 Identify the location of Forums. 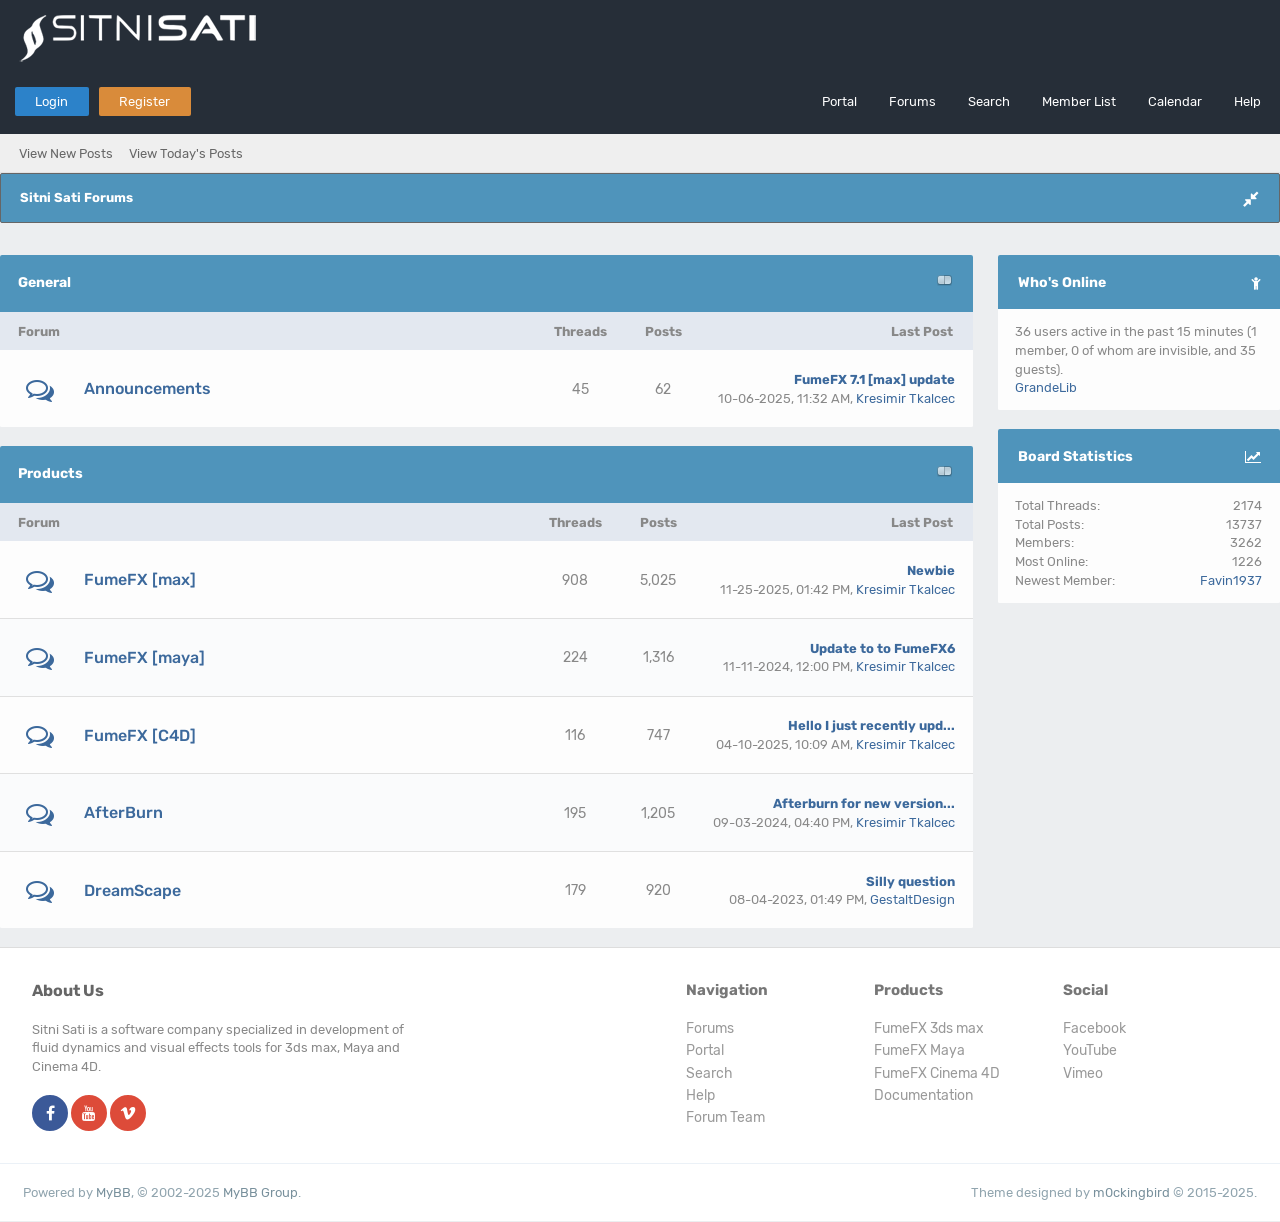
(912, 101).